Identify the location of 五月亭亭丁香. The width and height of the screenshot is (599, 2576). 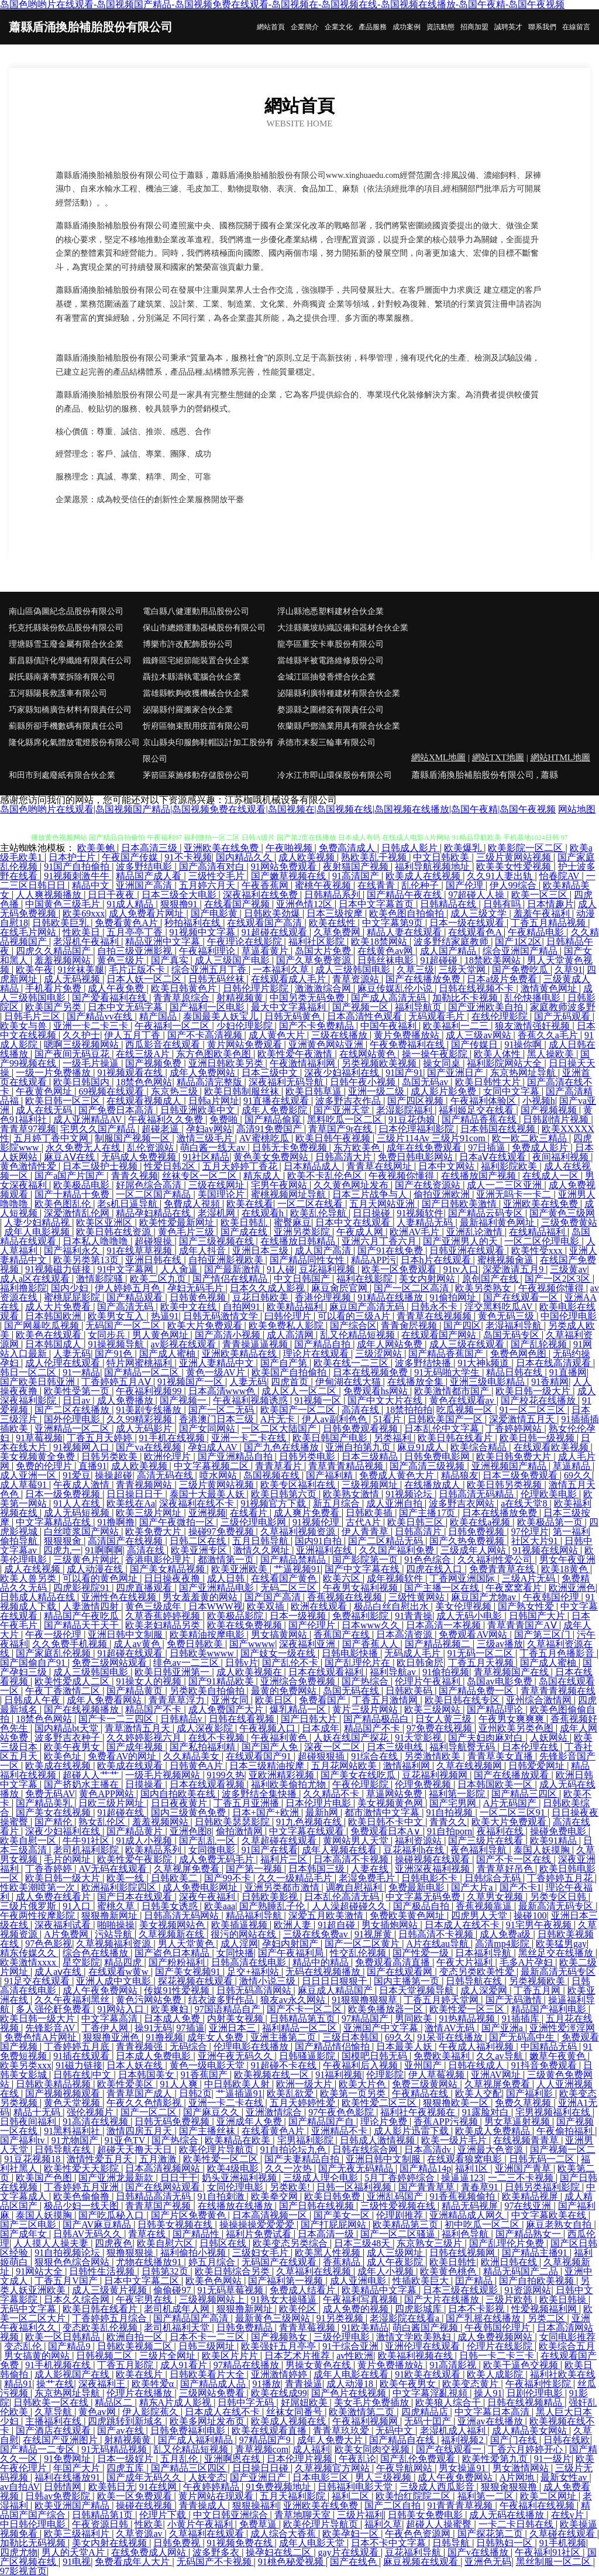
(135, 932).